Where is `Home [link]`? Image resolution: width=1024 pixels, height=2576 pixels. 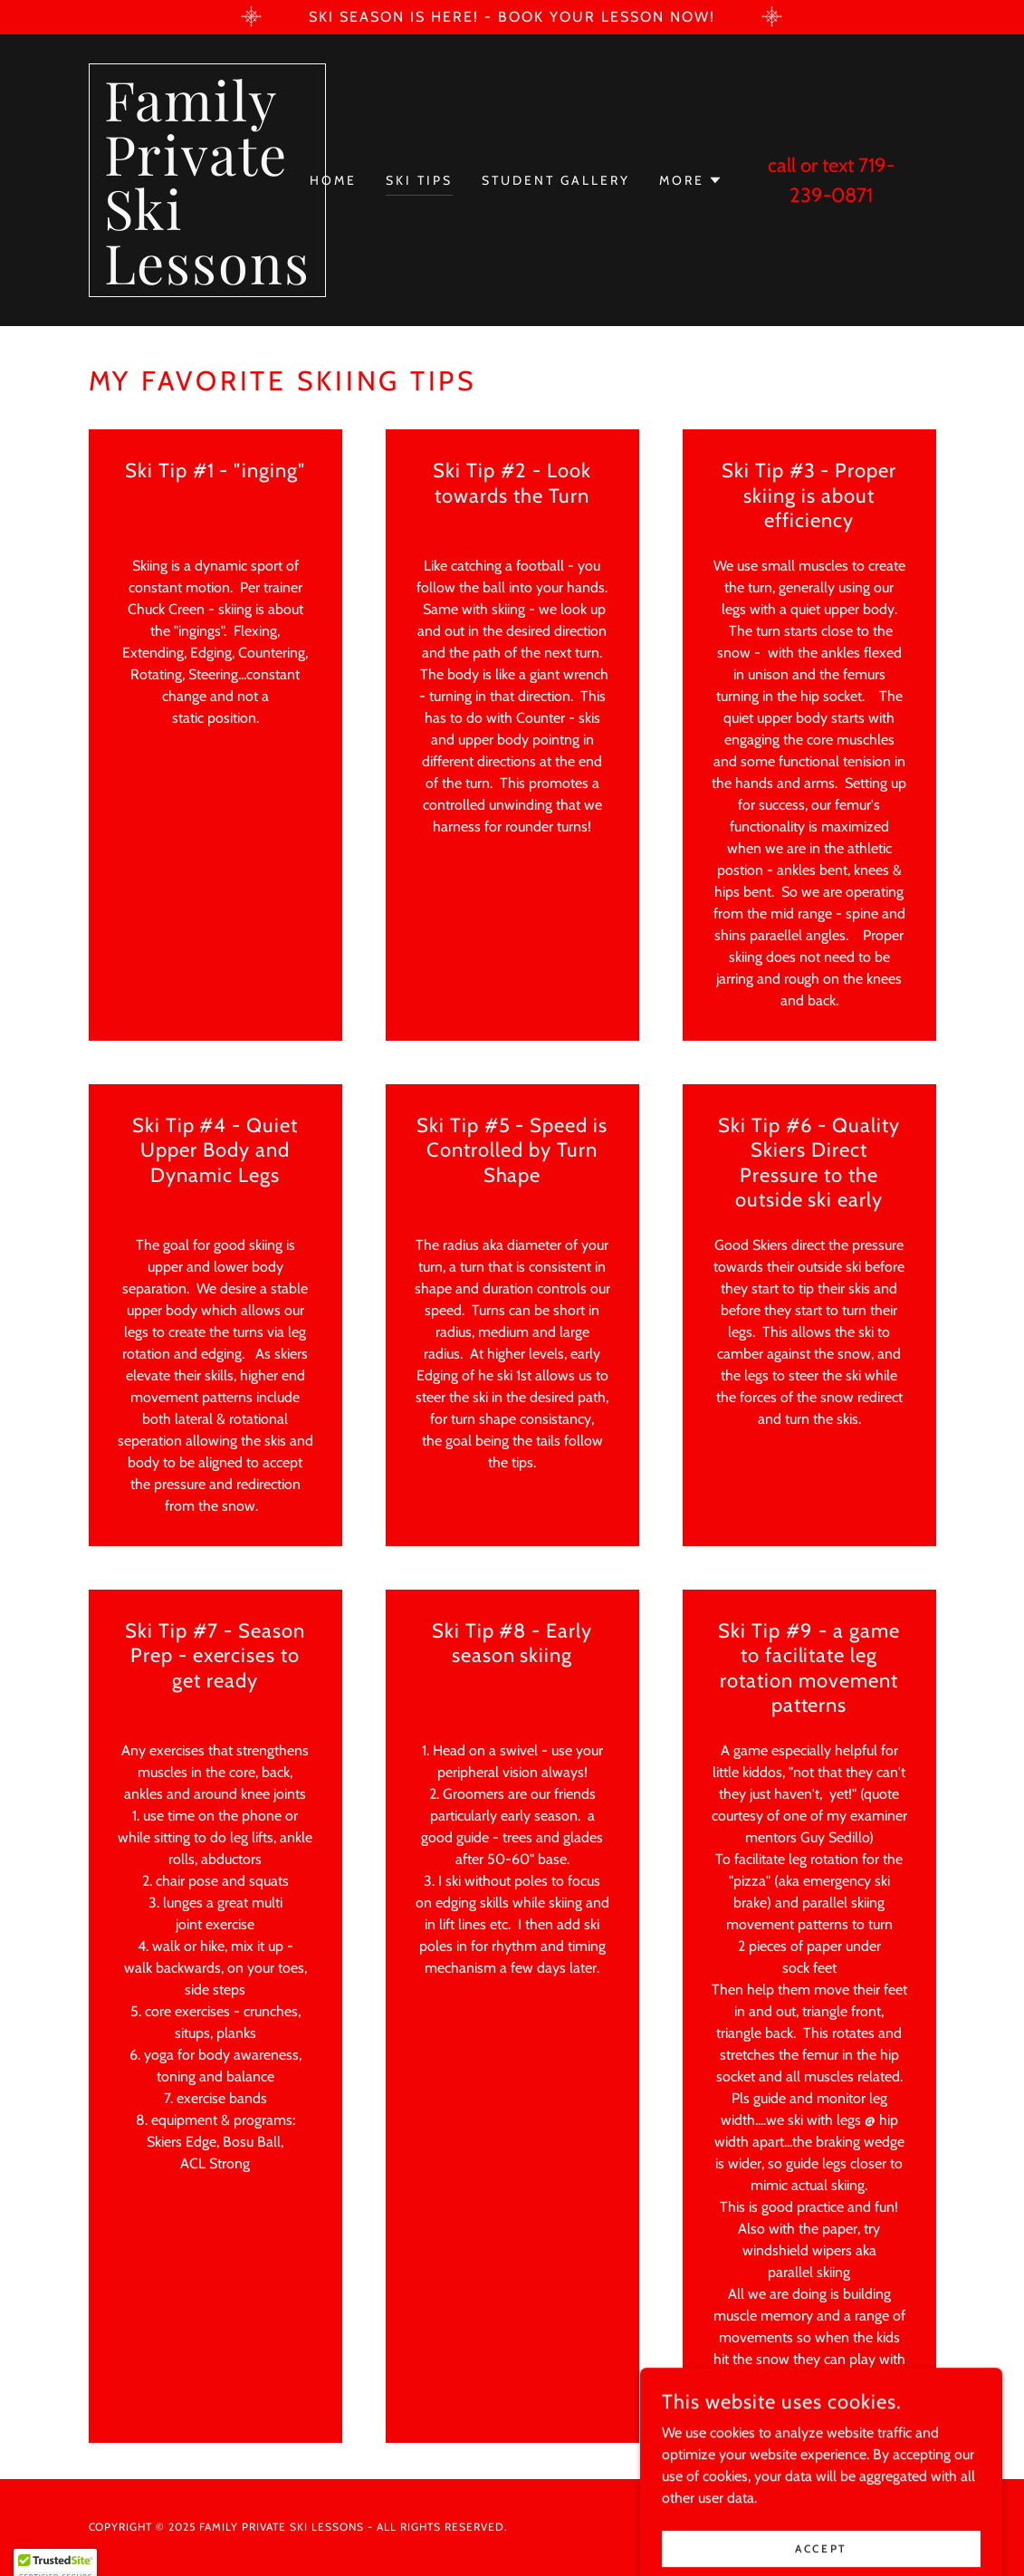 Home [link] is located at coordinates (333, 180).